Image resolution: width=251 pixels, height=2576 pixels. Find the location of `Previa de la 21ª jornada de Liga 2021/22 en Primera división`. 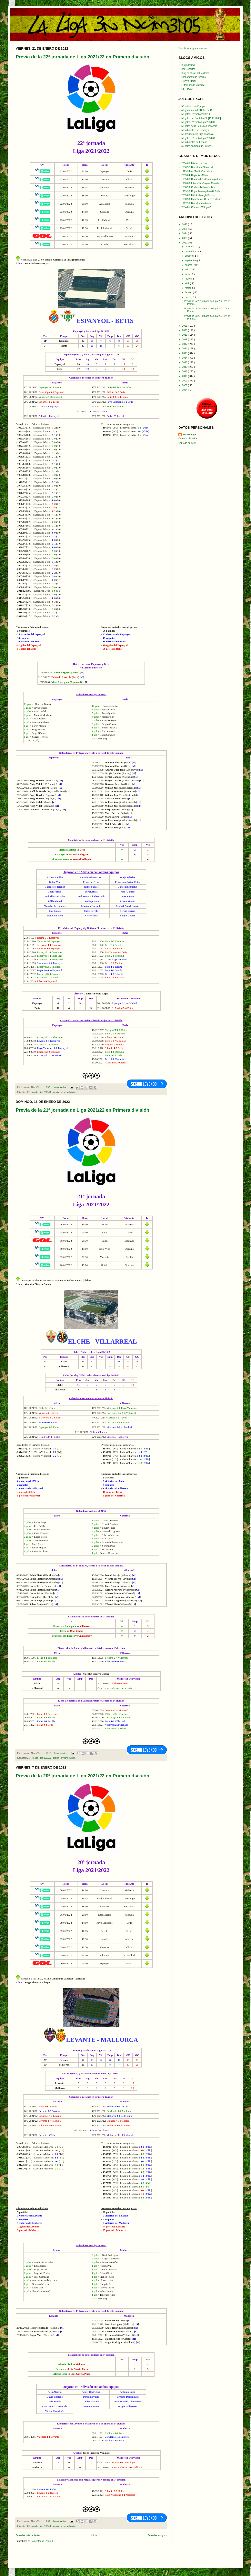

Previa de la 21ª jornada de Liga 2021/22 en Primera división is located at coordinates (82, 1110).